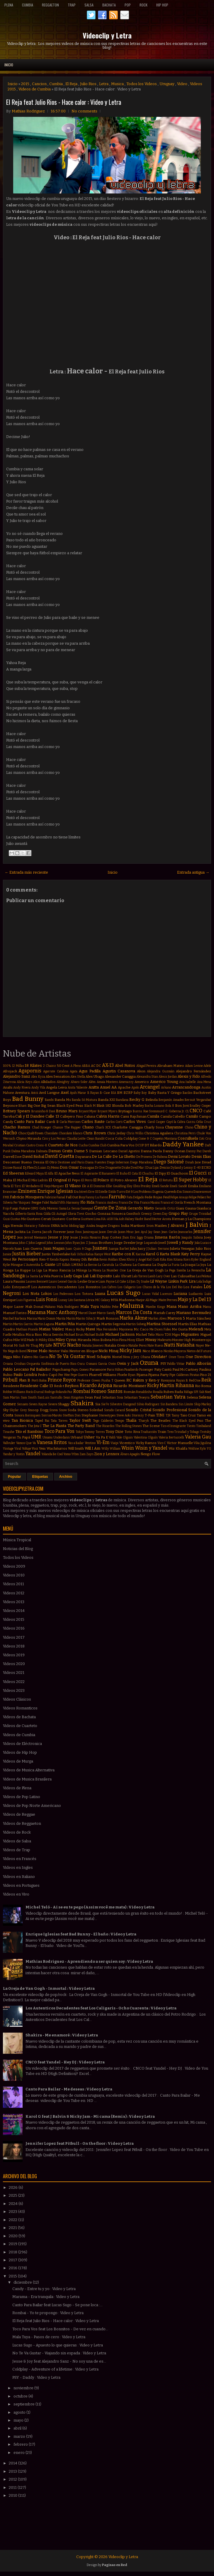  I want to click on Eva Simons, so click(185, 1192).